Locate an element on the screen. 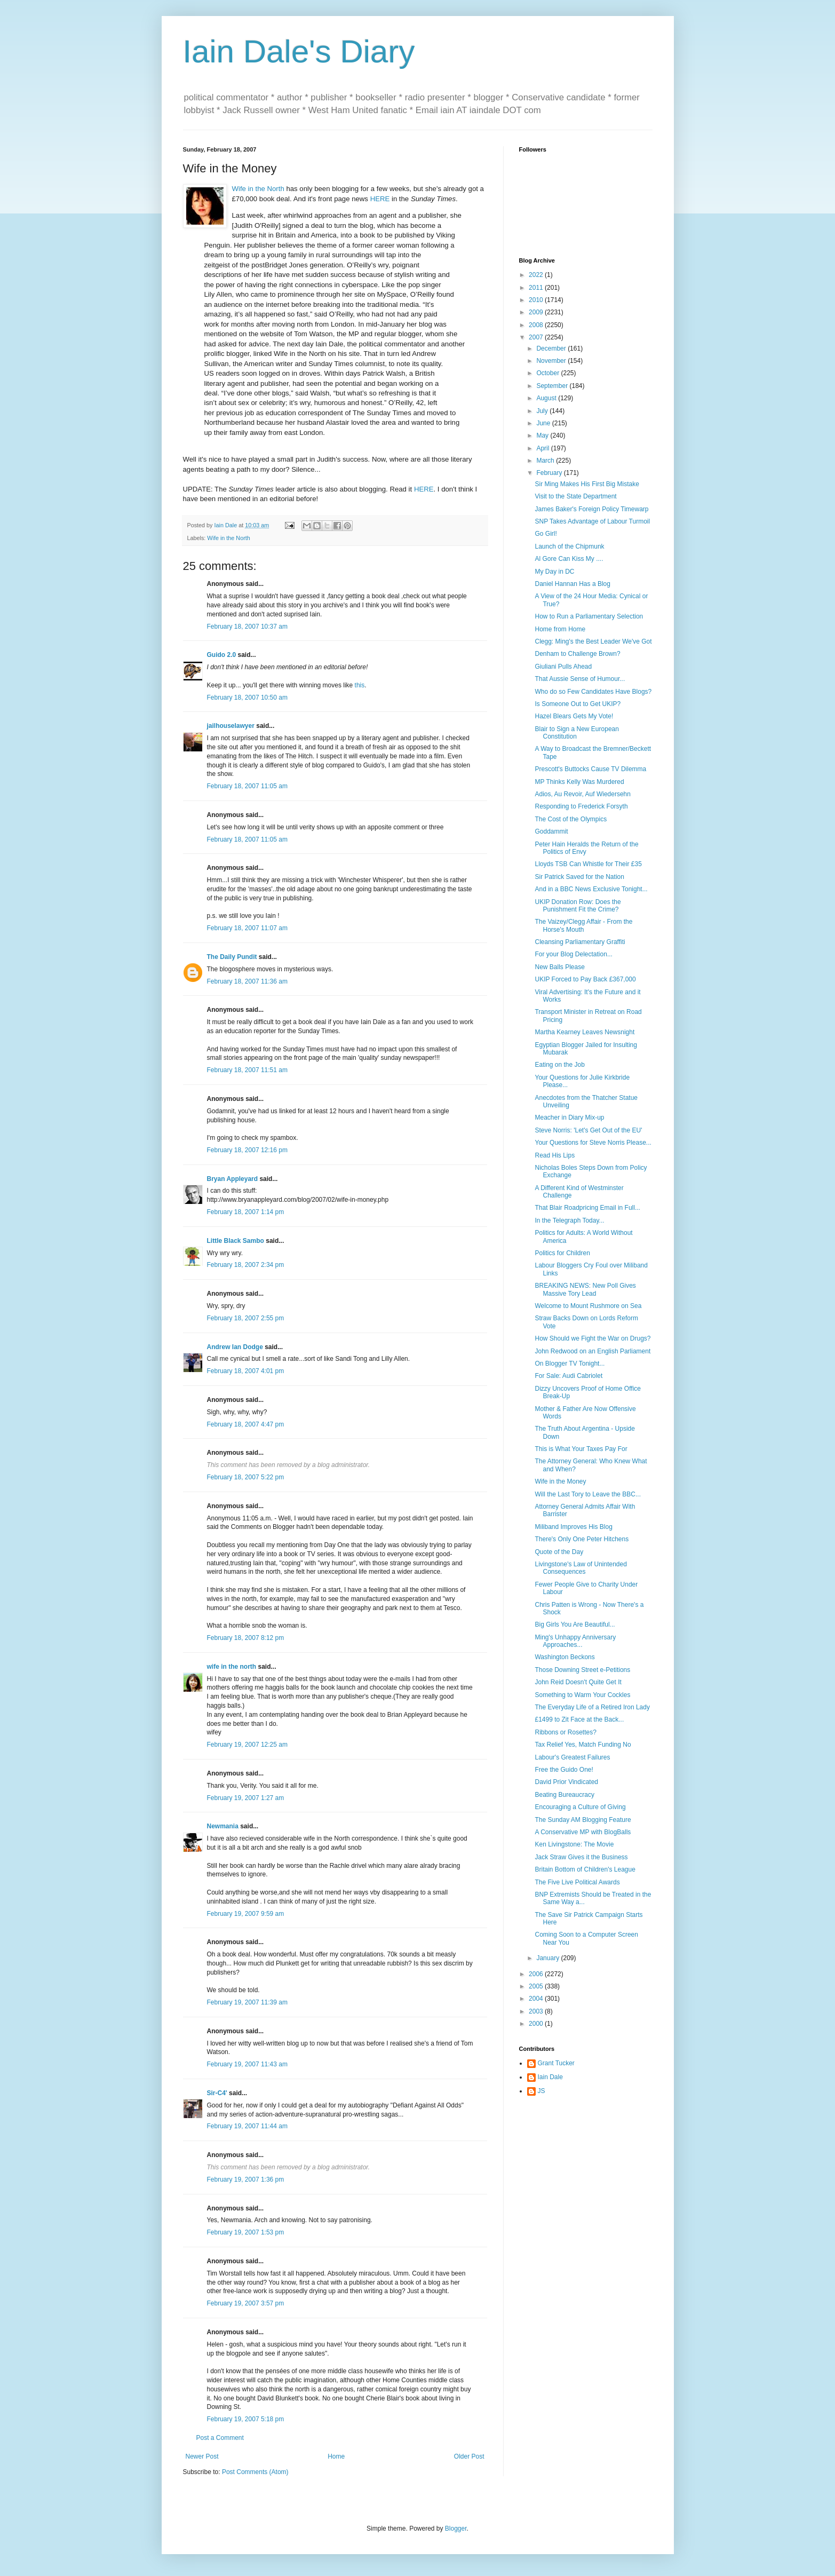  February 18, 2007 5:22 pm is located at coordinates (245, 1477).